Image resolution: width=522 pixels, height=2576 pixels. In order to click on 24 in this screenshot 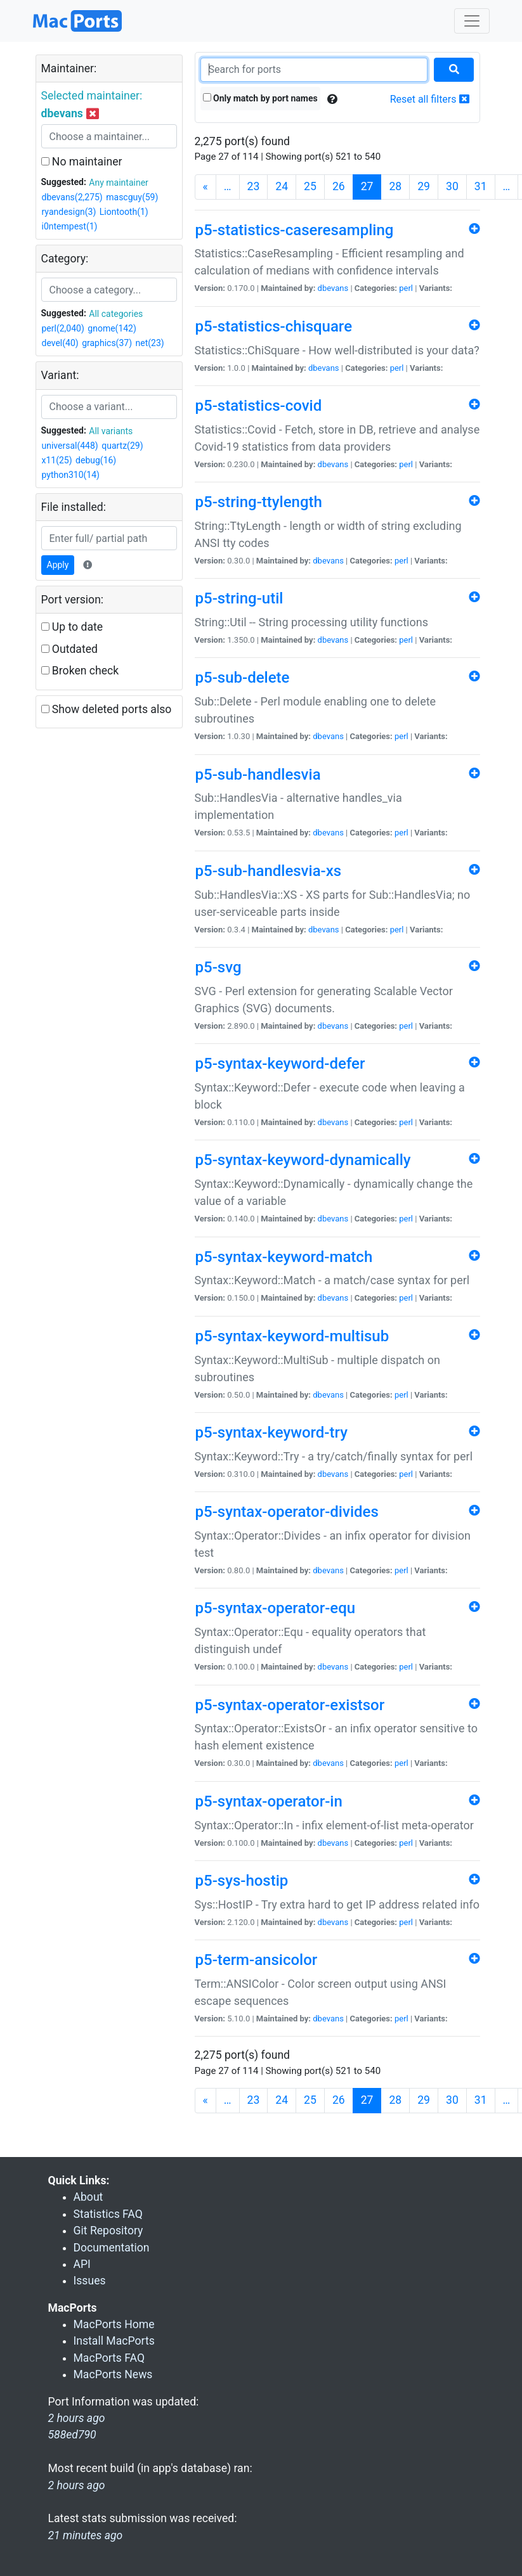, I will do `click(281, 186)`.